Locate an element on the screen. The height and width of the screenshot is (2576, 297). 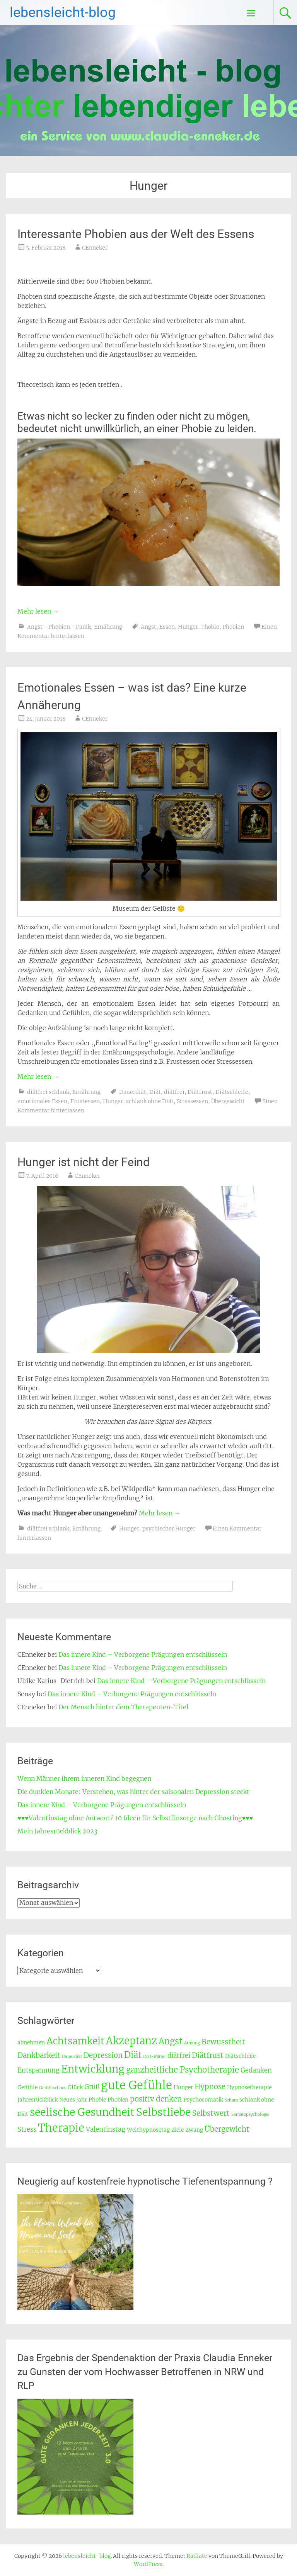
diätfrei [diätfrei (4 Einträge)] is located at coordinates (178, 2056).